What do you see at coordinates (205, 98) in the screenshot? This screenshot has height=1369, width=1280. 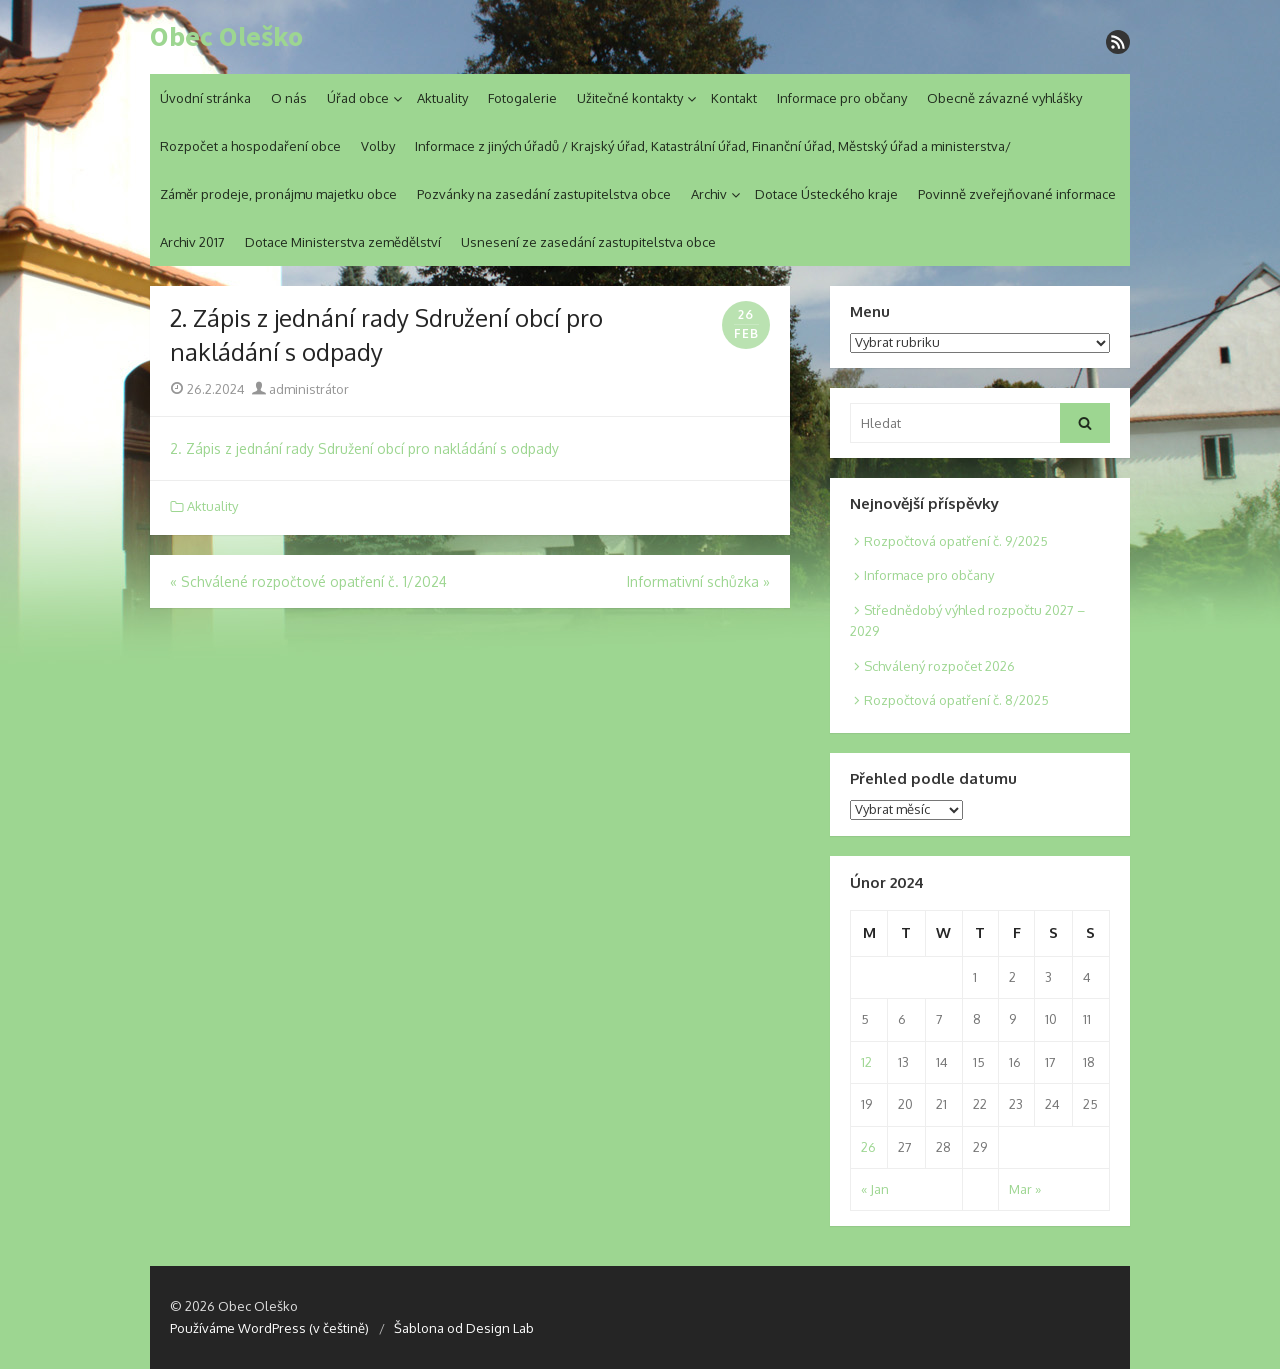 I see `Úvodní stránka` at bounding box center [205, 98].